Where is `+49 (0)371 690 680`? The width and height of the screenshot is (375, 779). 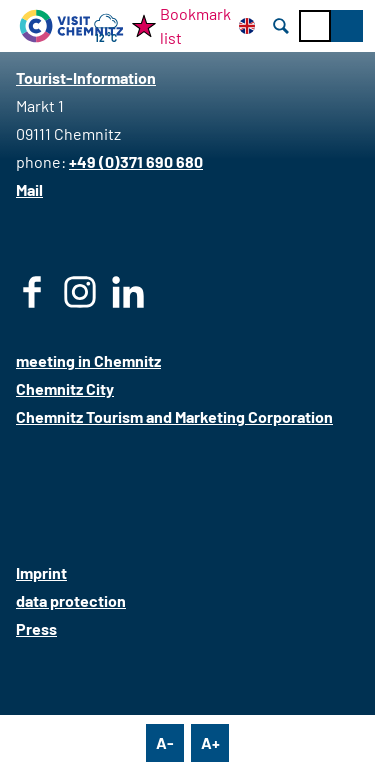 +49 (0)371 690 680 is located at coordinates (136, 161).